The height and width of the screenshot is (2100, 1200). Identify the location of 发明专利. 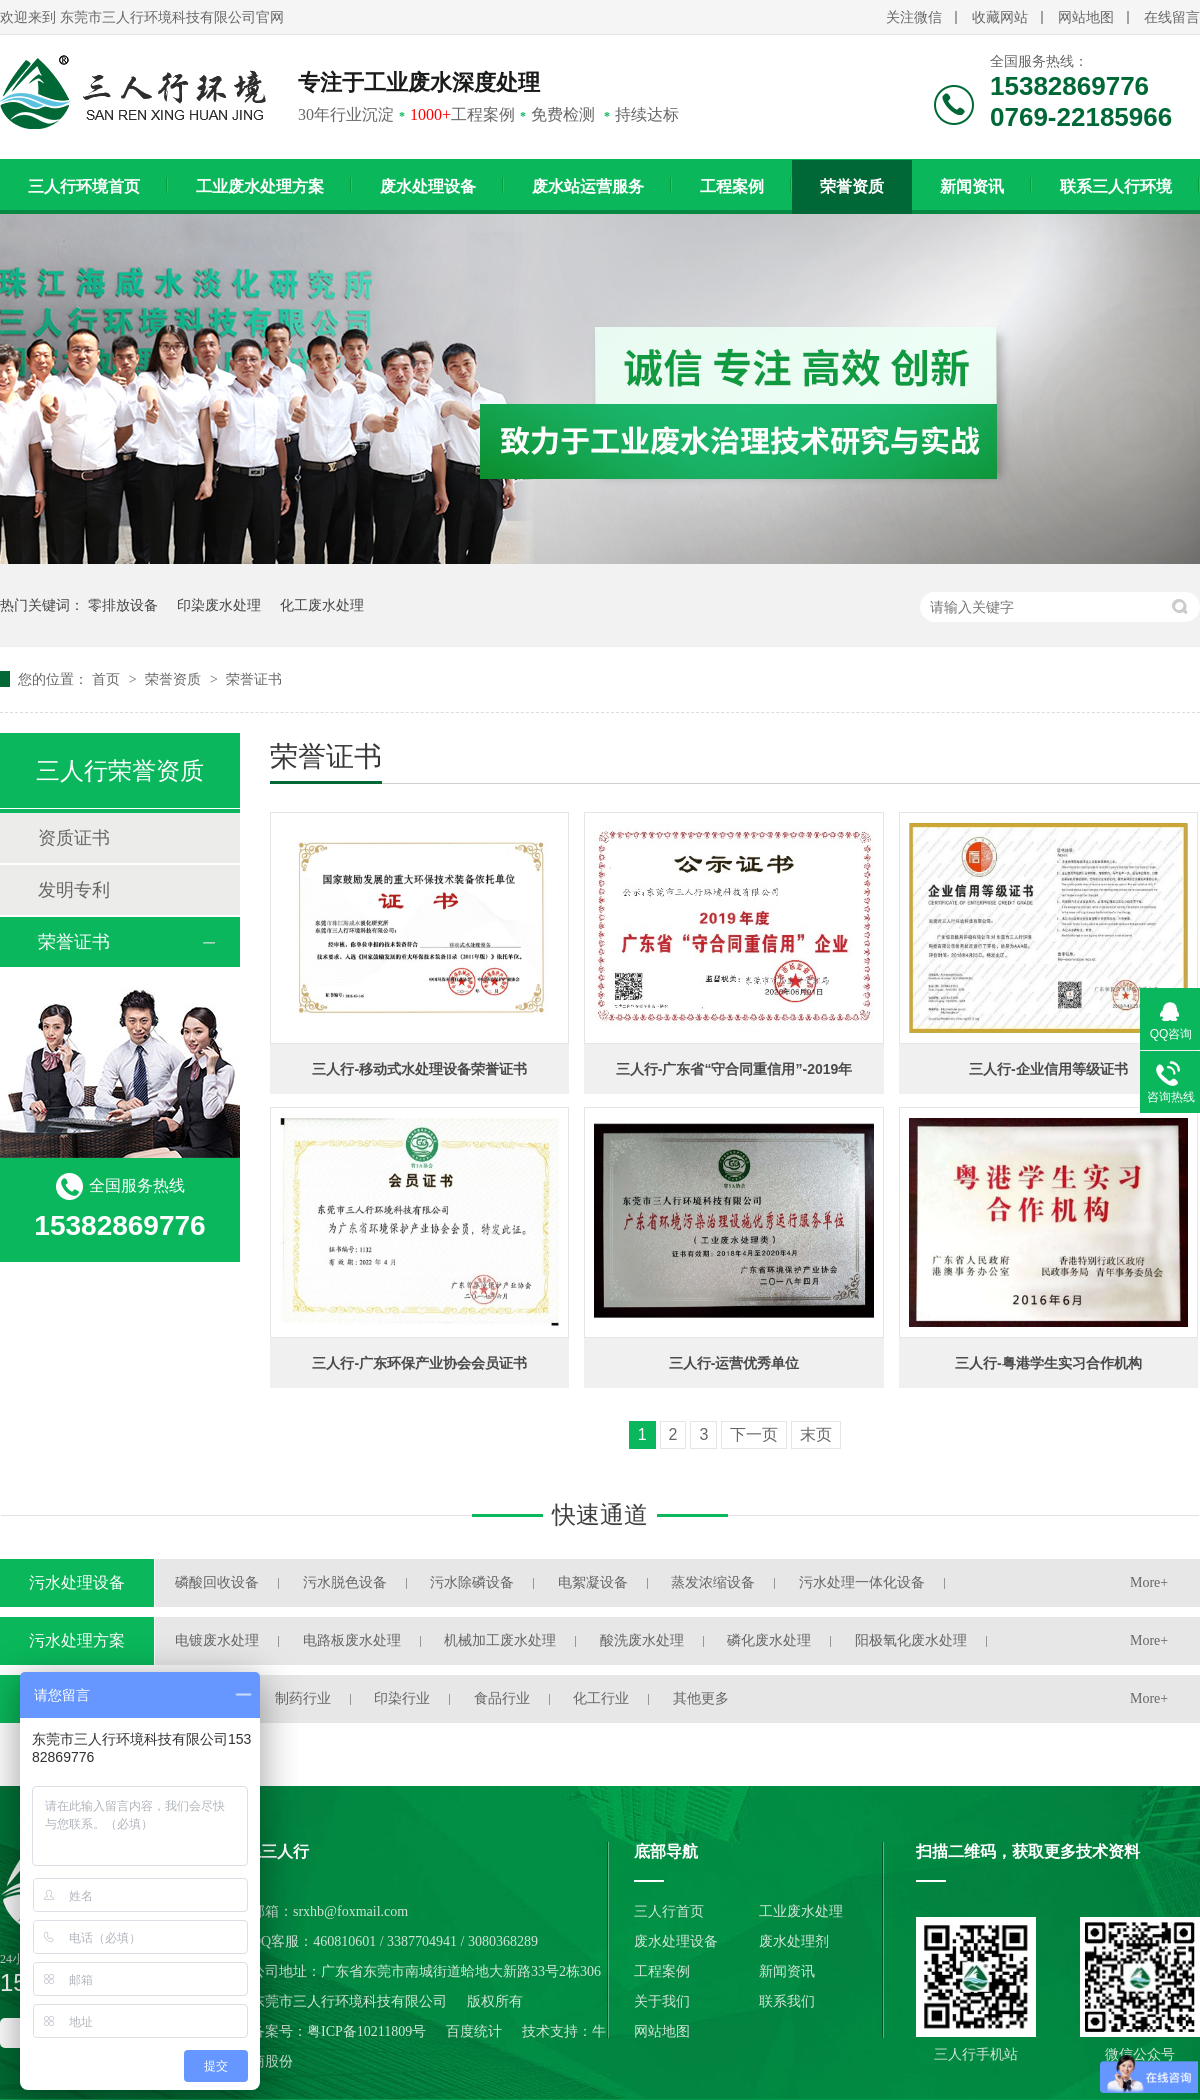
(74, 890).